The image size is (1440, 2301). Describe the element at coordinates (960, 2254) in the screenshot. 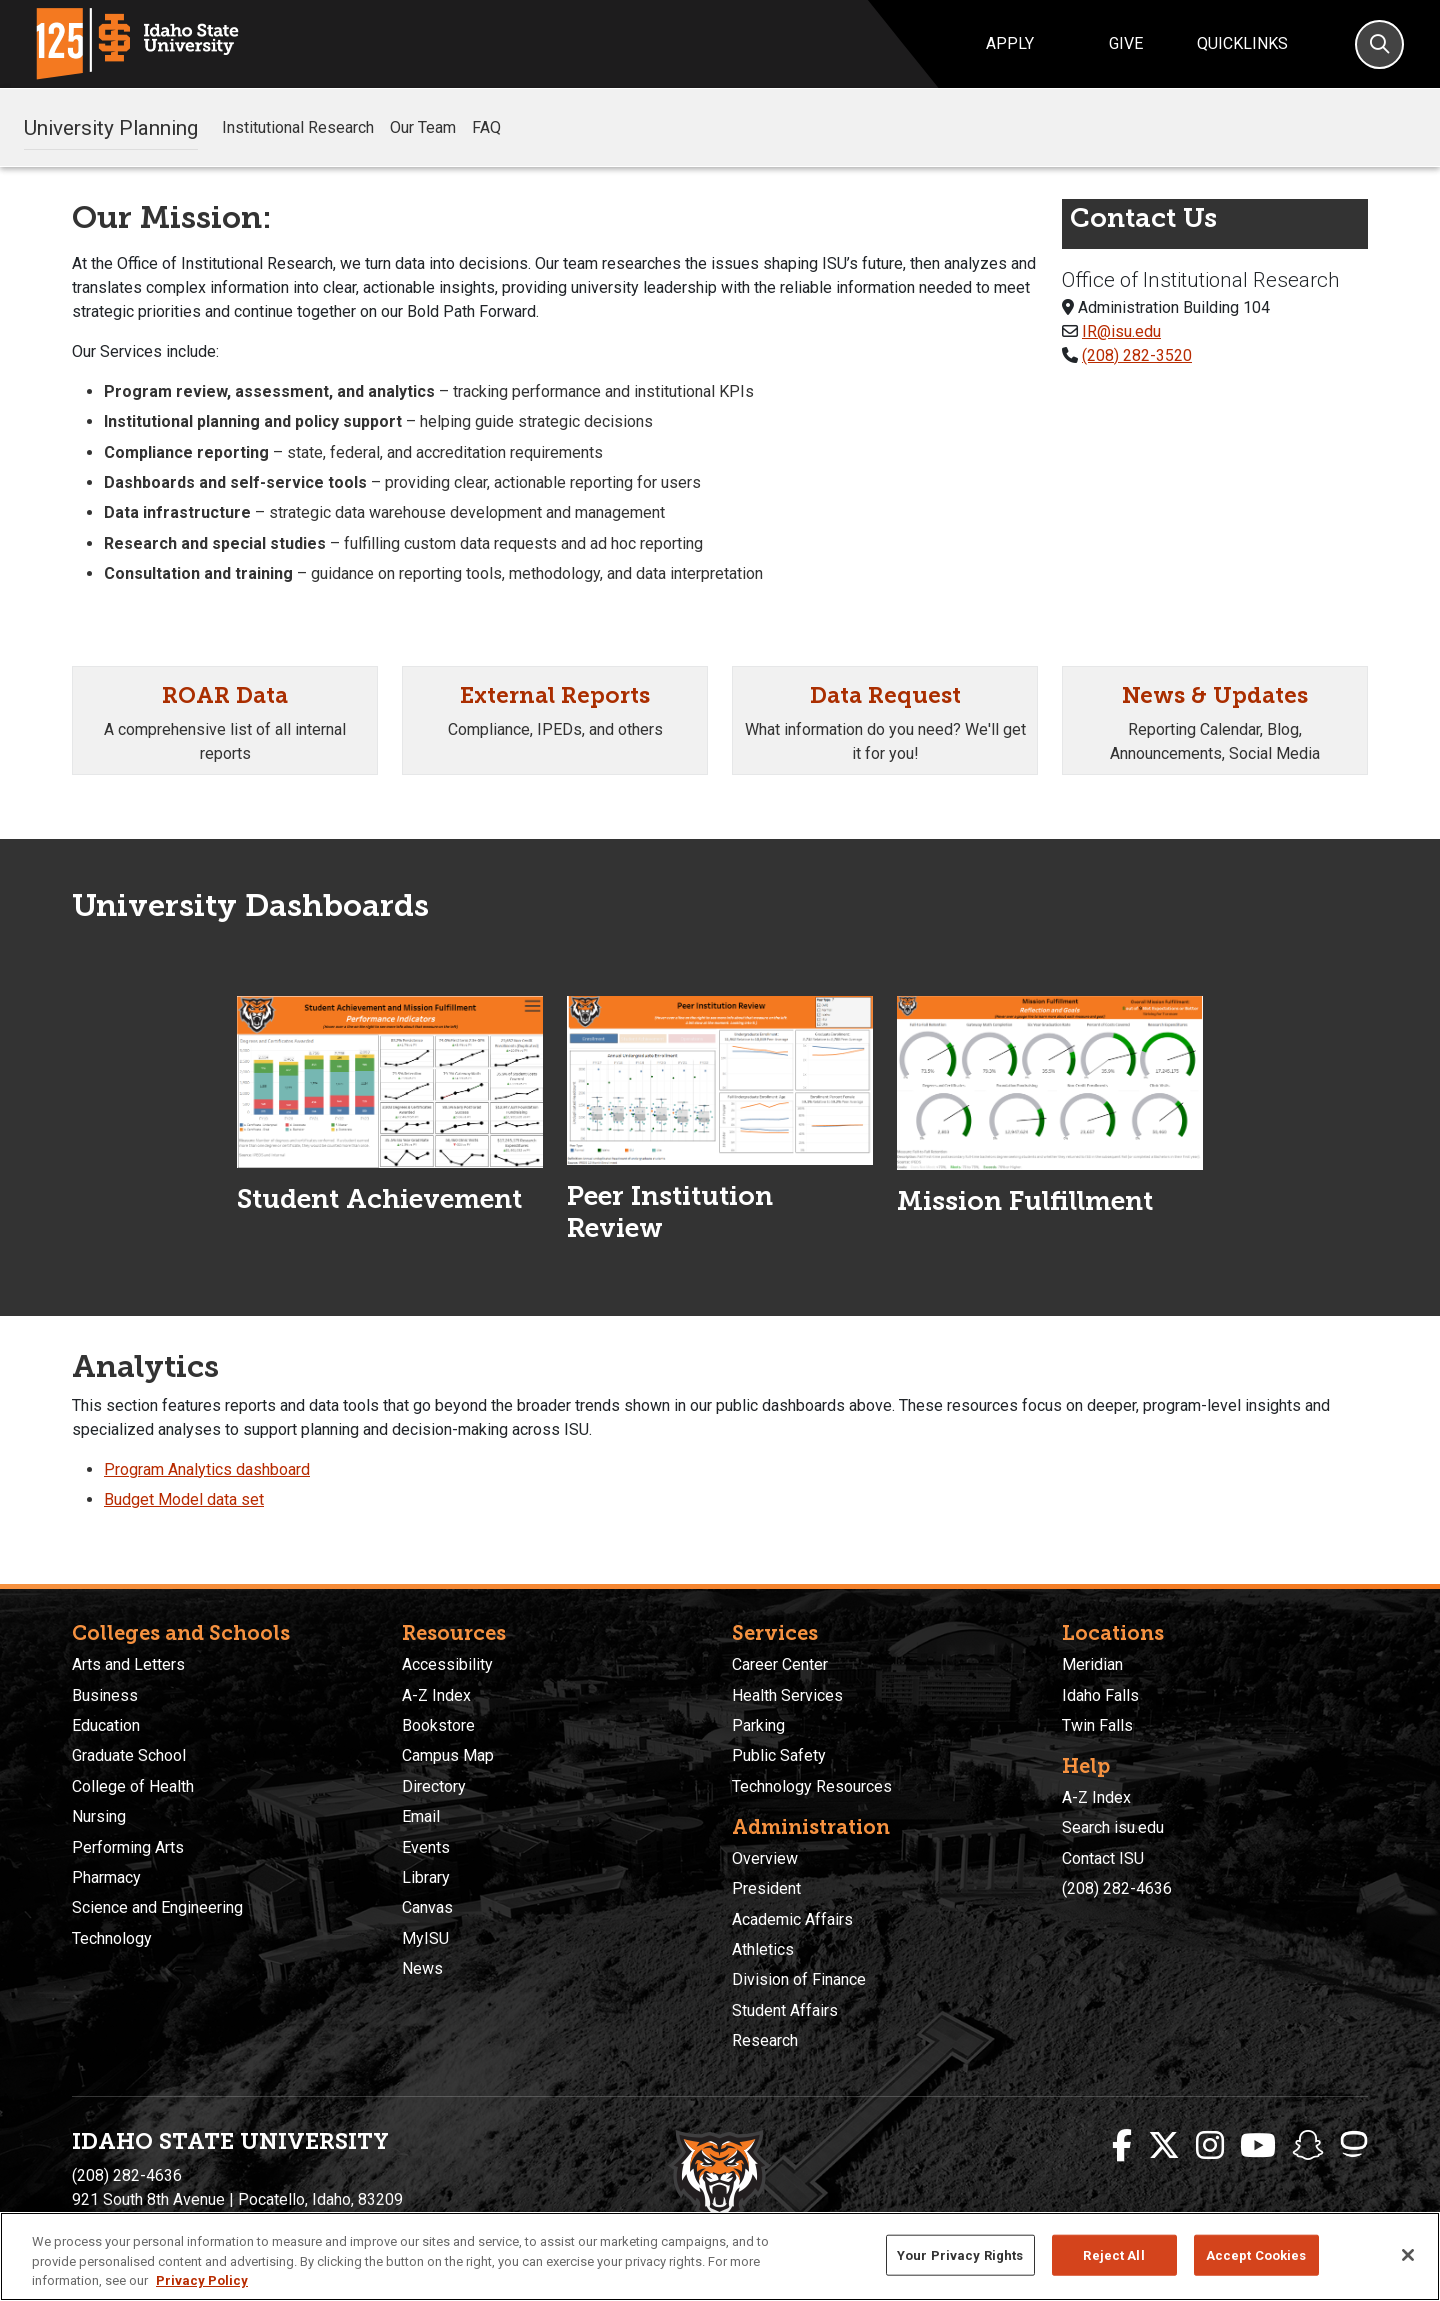

I see `Your Privacy Rights` at that location.